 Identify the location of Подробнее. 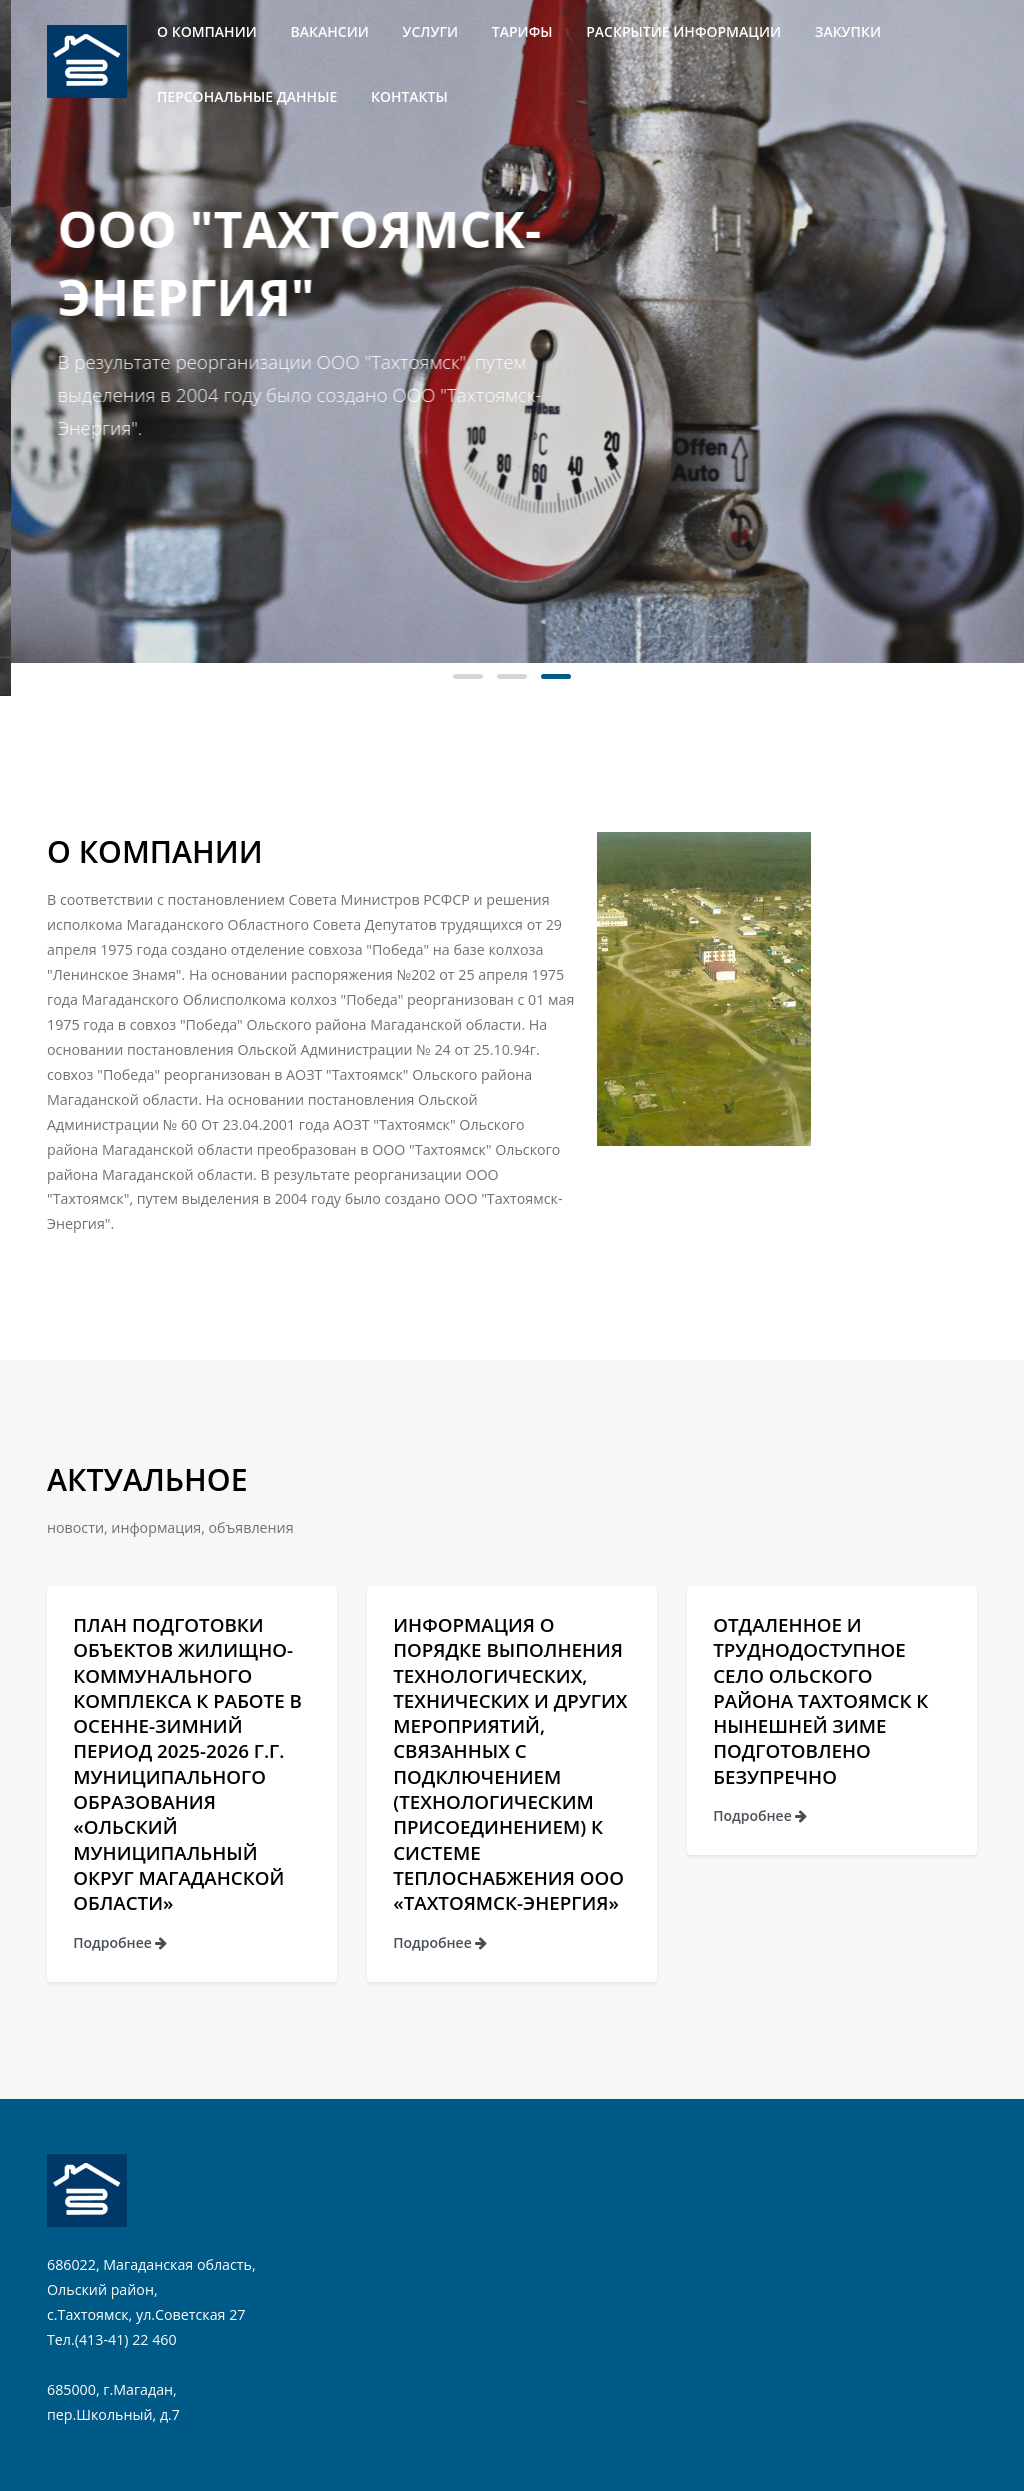
(120, 1942).